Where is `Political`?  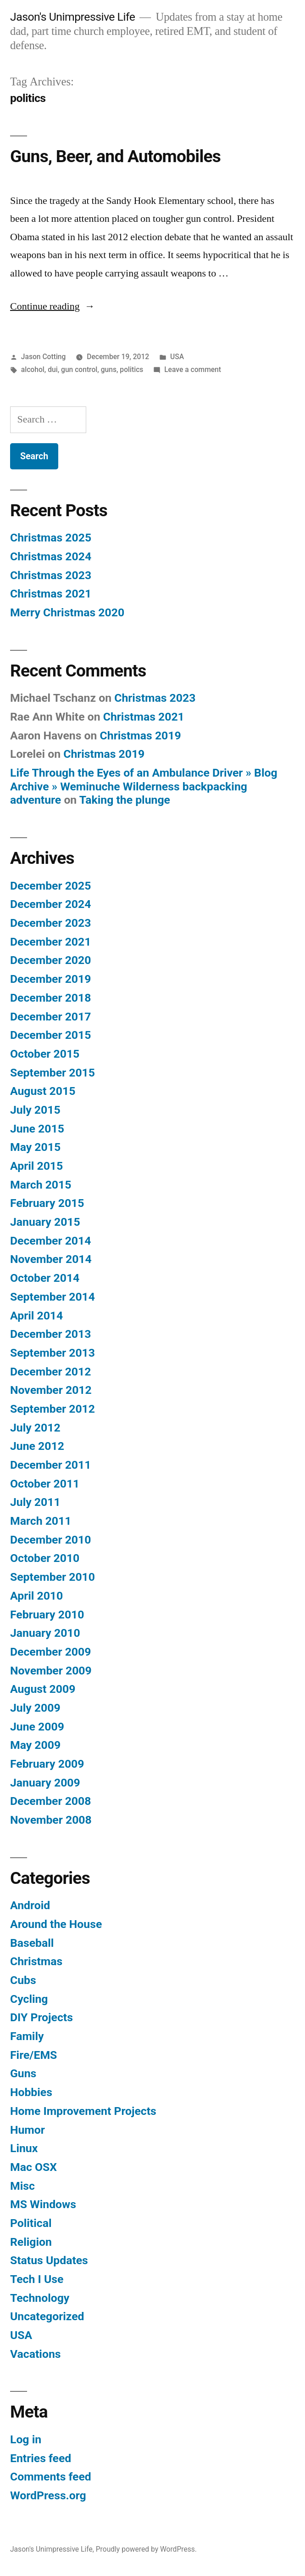
Political is located at coordinates (30, 2223).